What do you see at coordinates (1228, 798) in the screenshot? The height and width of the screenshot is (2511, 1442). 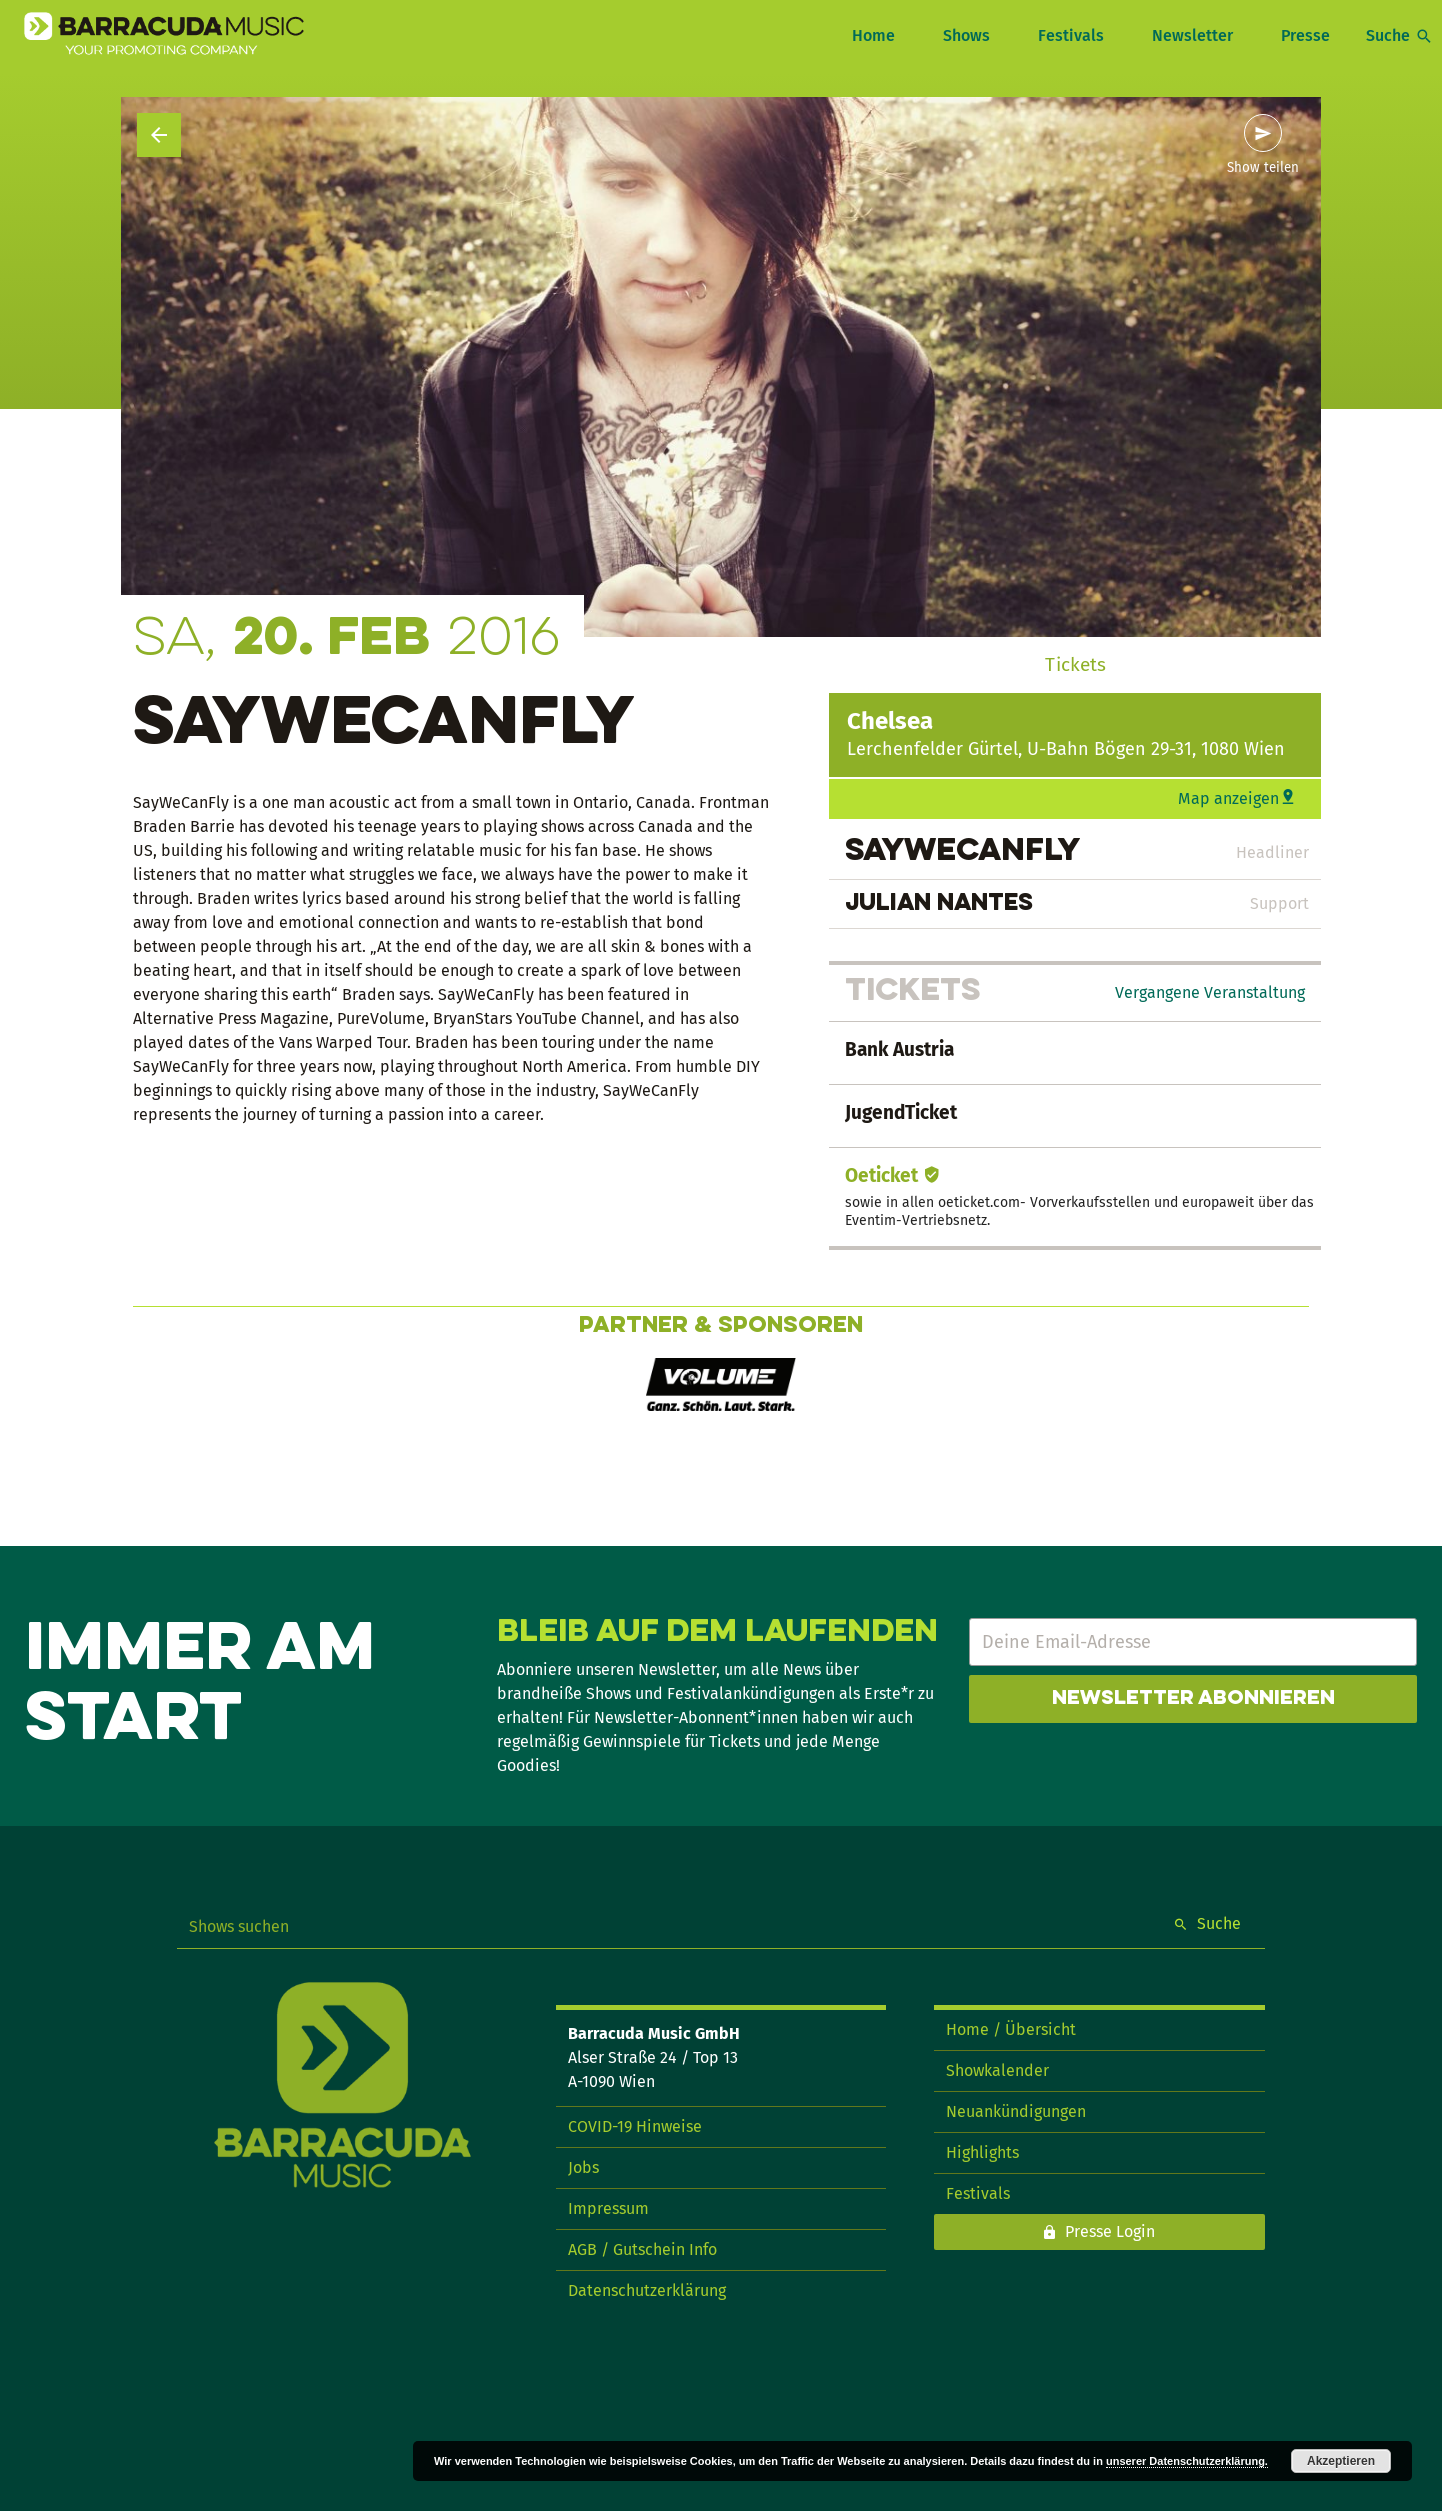 I see `Map anzeigen` at bounding box center [1228, 798].